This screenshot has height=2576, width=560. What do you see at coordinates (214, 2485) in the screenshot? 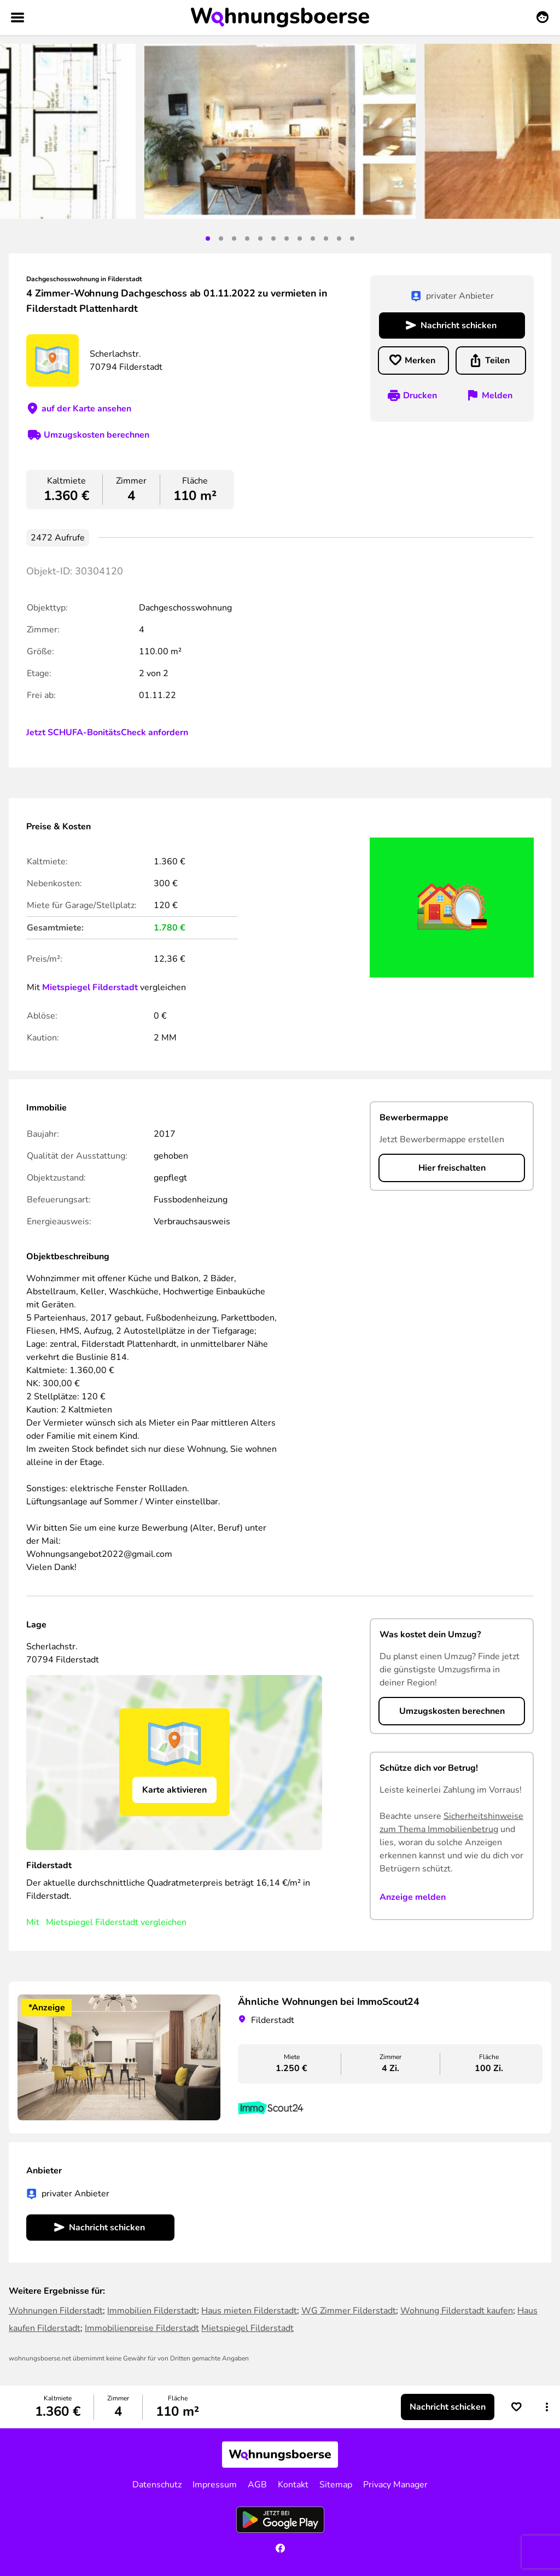
I see `Impressum` at bounding box center [214, 2485].